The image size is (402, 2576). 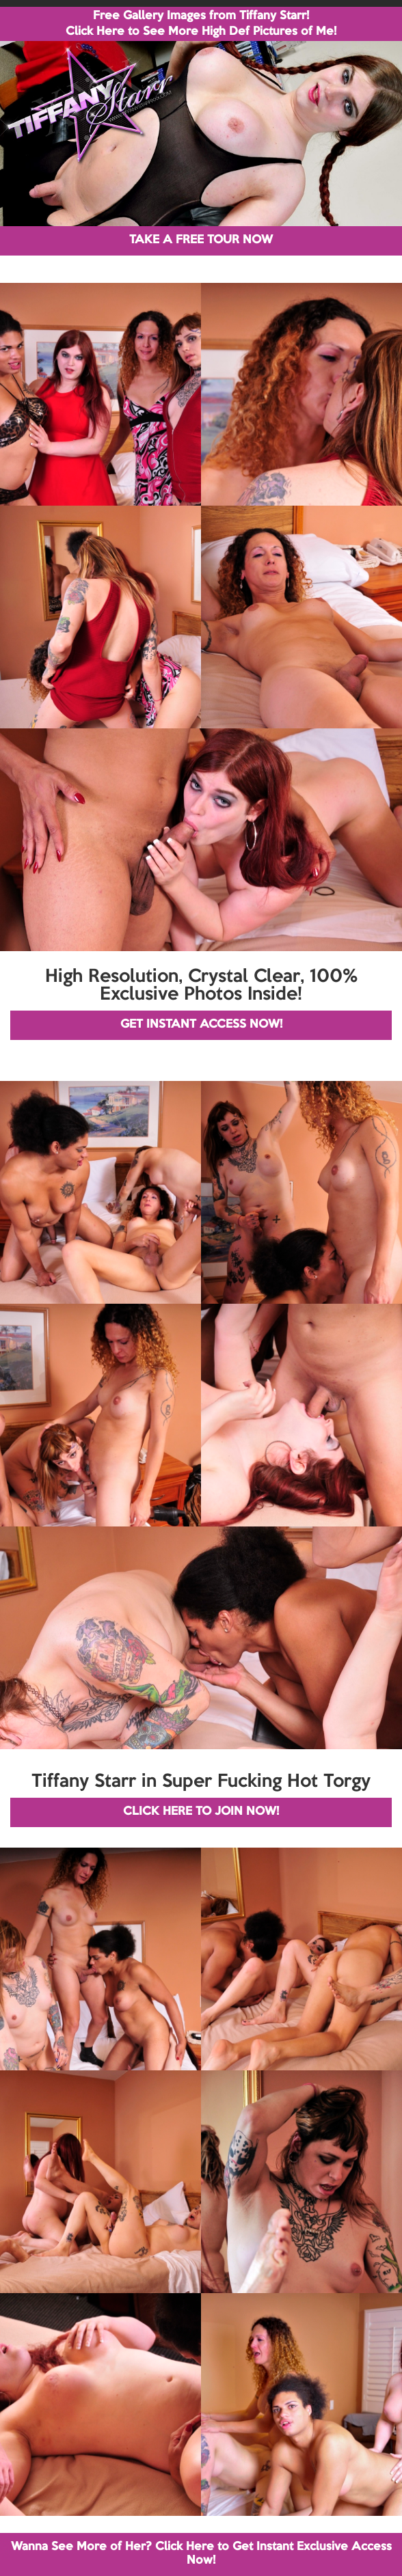 What do you see at coordinates (201, 1024) in the screenshot?
I see `GET INSTANT ACCESS NOW!` at bounding box center [201, 1024].